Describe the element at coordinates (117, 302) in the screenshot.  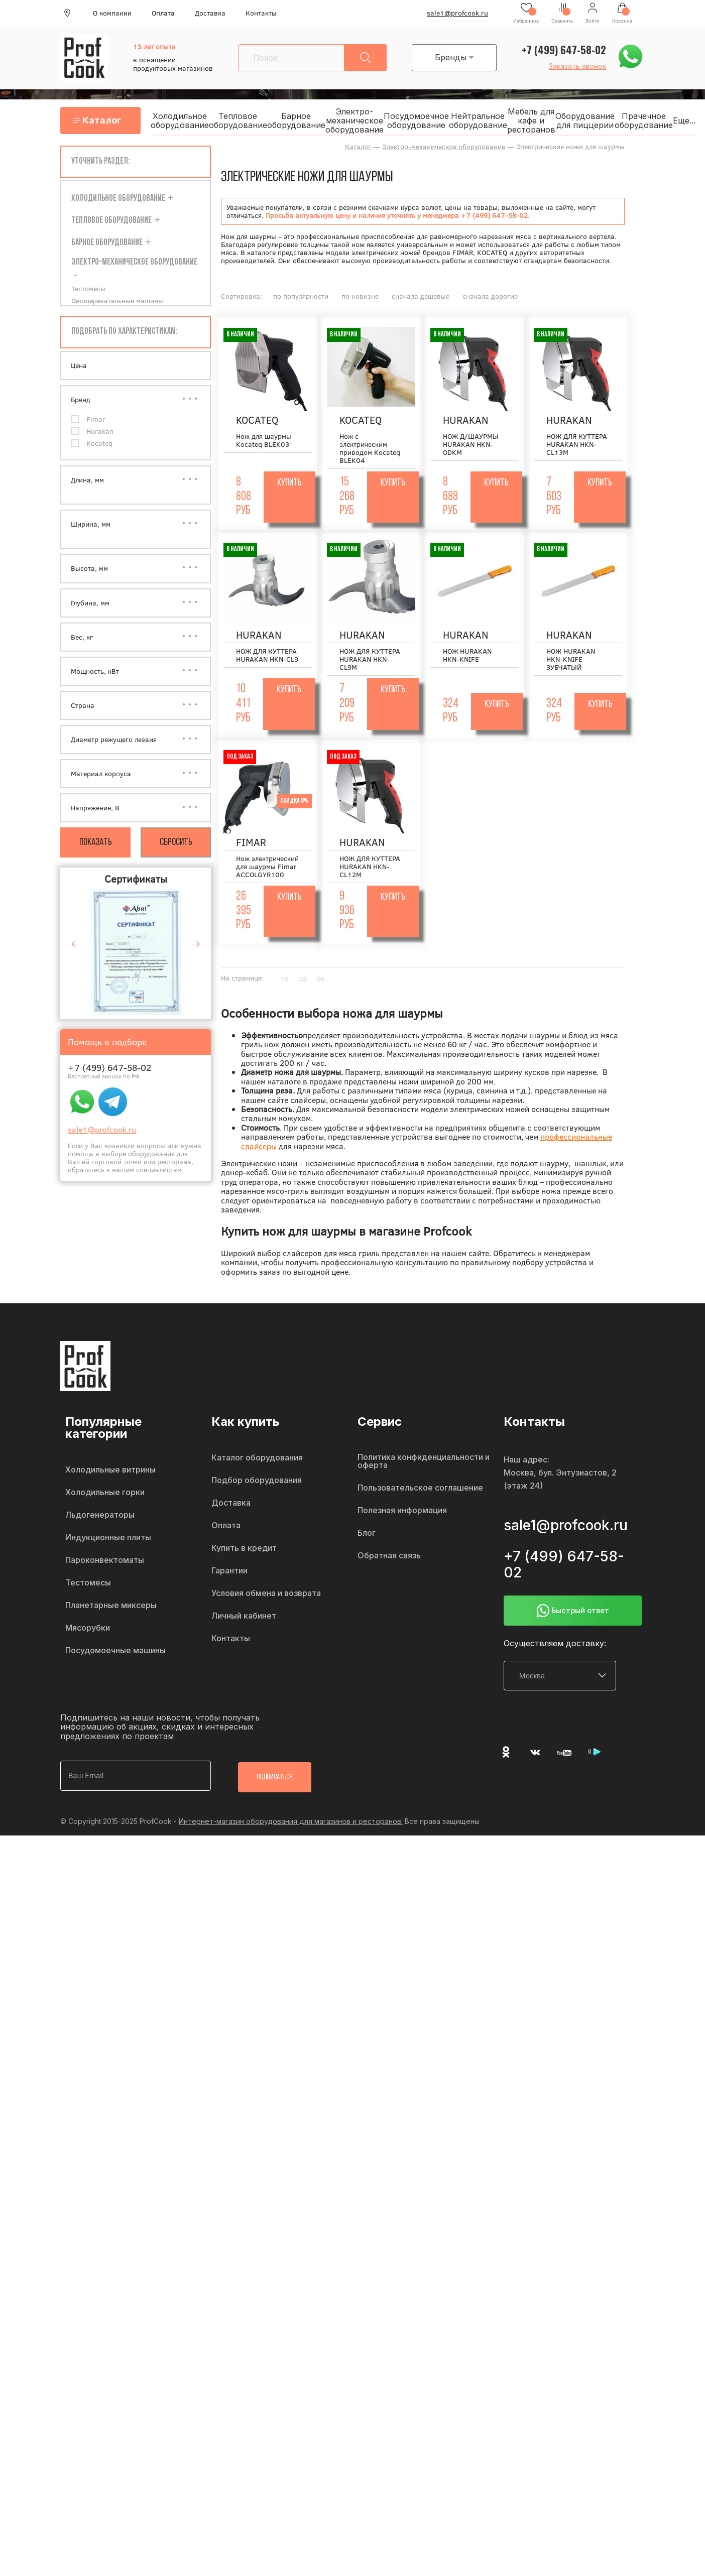
I see `Овощерезательные машины` at that location.